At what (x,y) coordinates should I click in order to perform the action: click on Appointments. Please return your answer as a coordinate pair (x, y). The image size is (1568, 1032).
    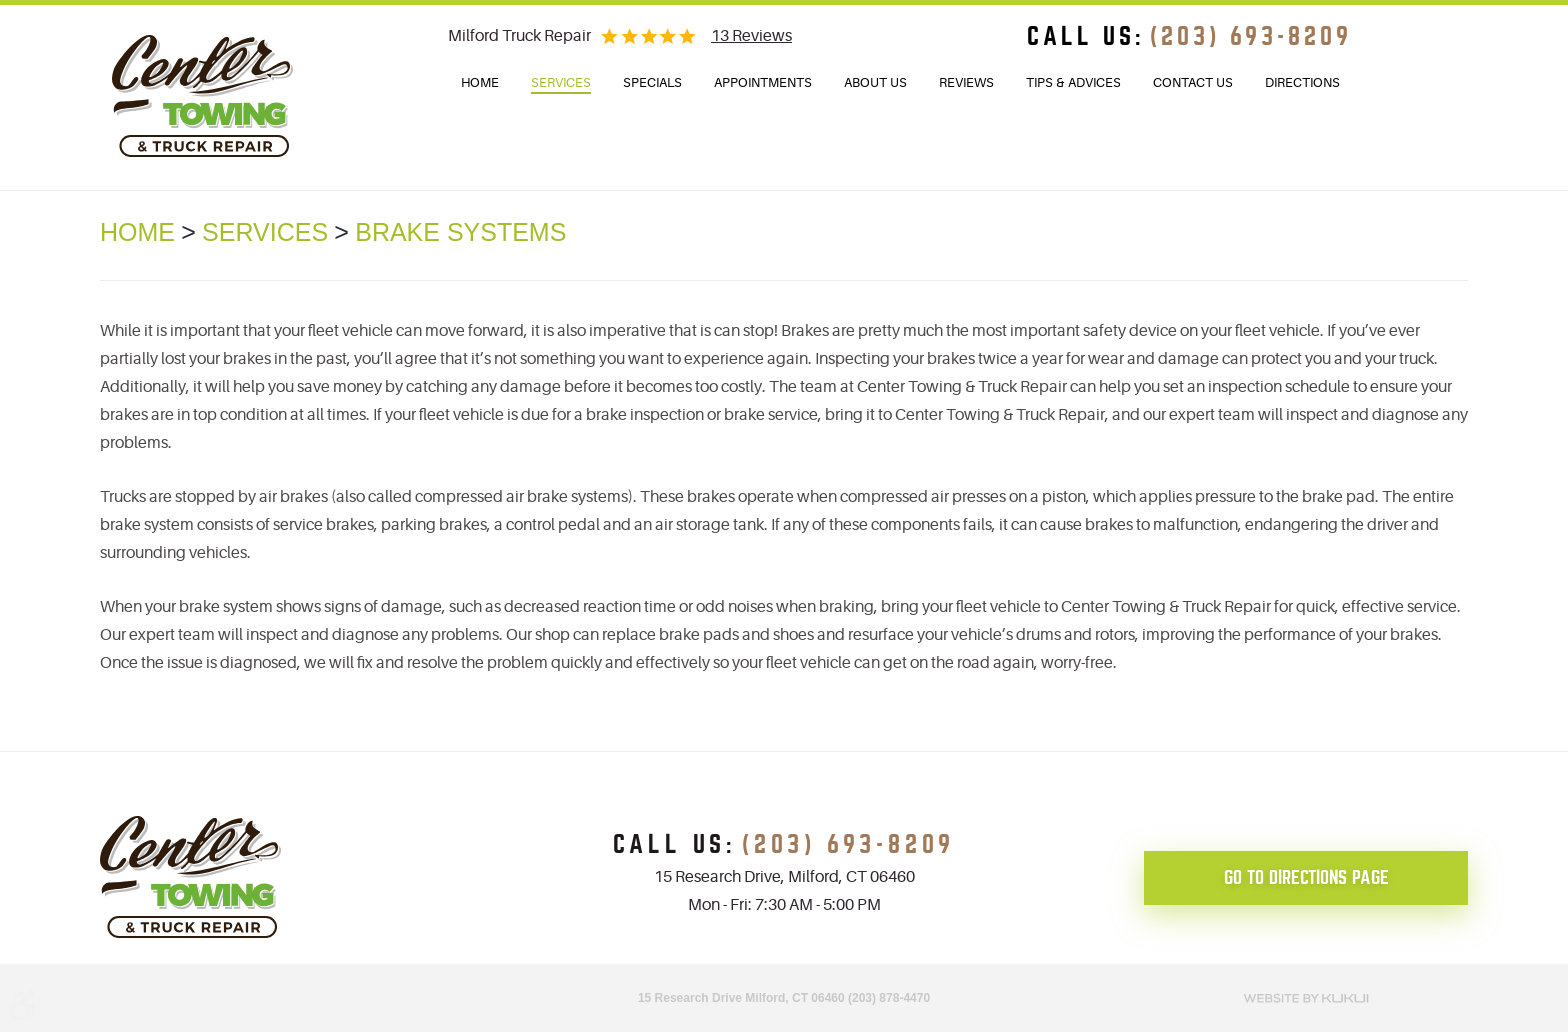
    Looking at the image, I should click on (763, 82).